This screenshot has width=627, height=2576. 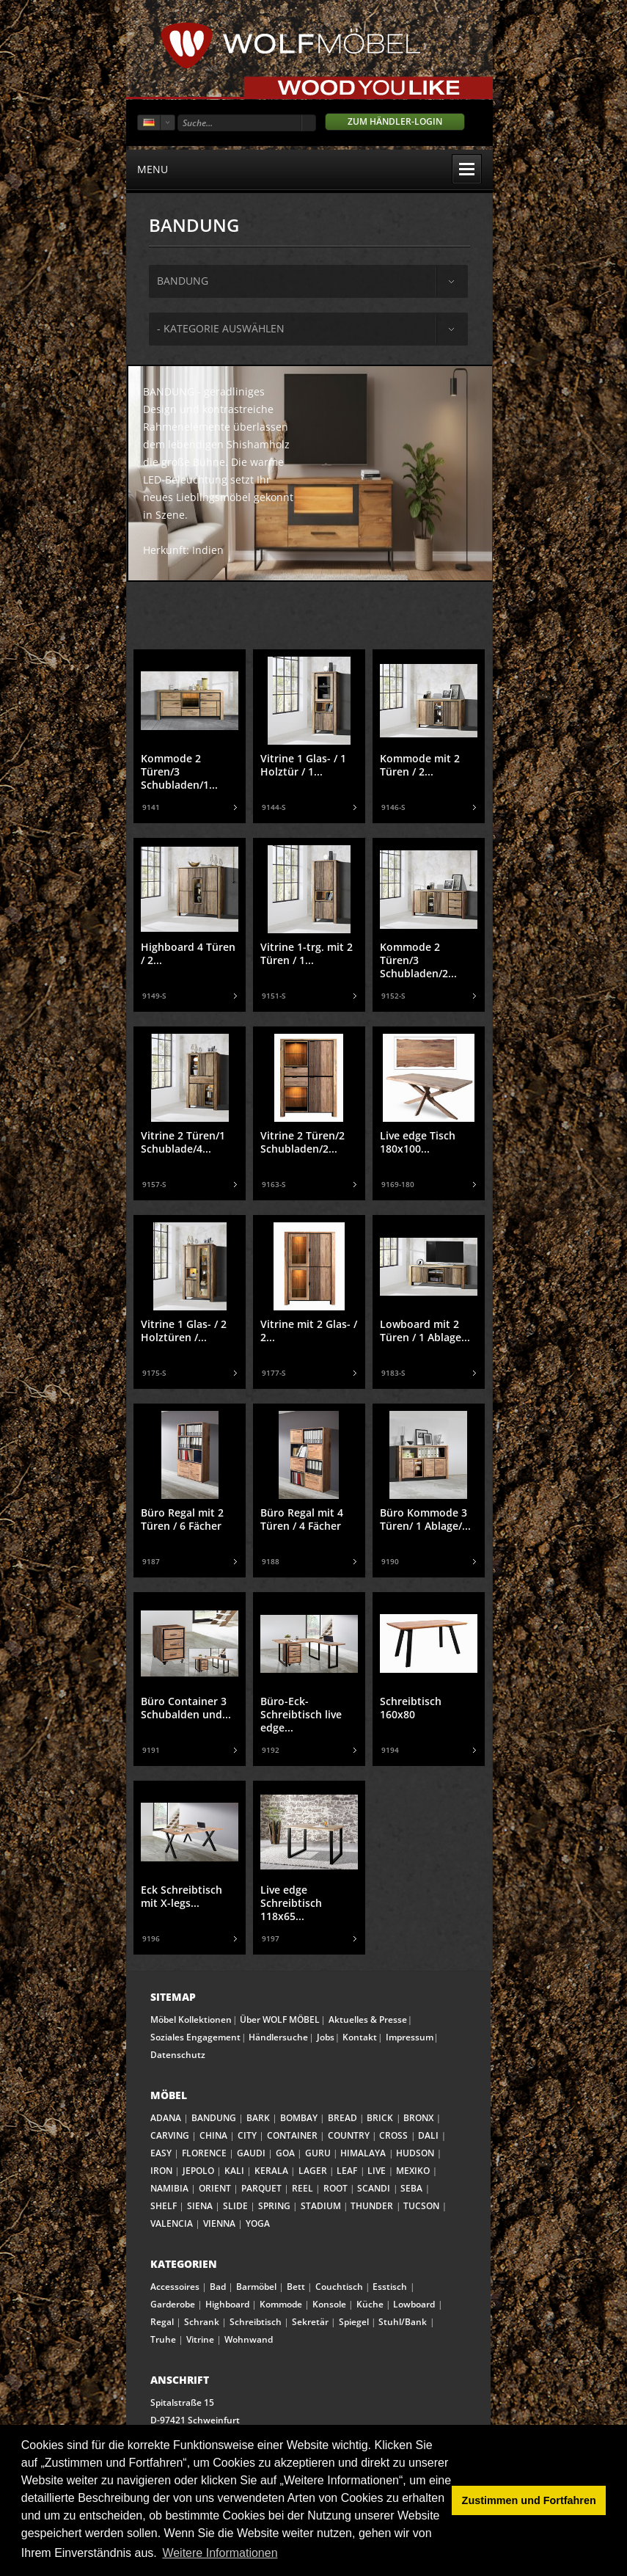 What do you see at coordinates (182, 281) in the screenshot?
I see `bandung` at bounding box center [182, 281].